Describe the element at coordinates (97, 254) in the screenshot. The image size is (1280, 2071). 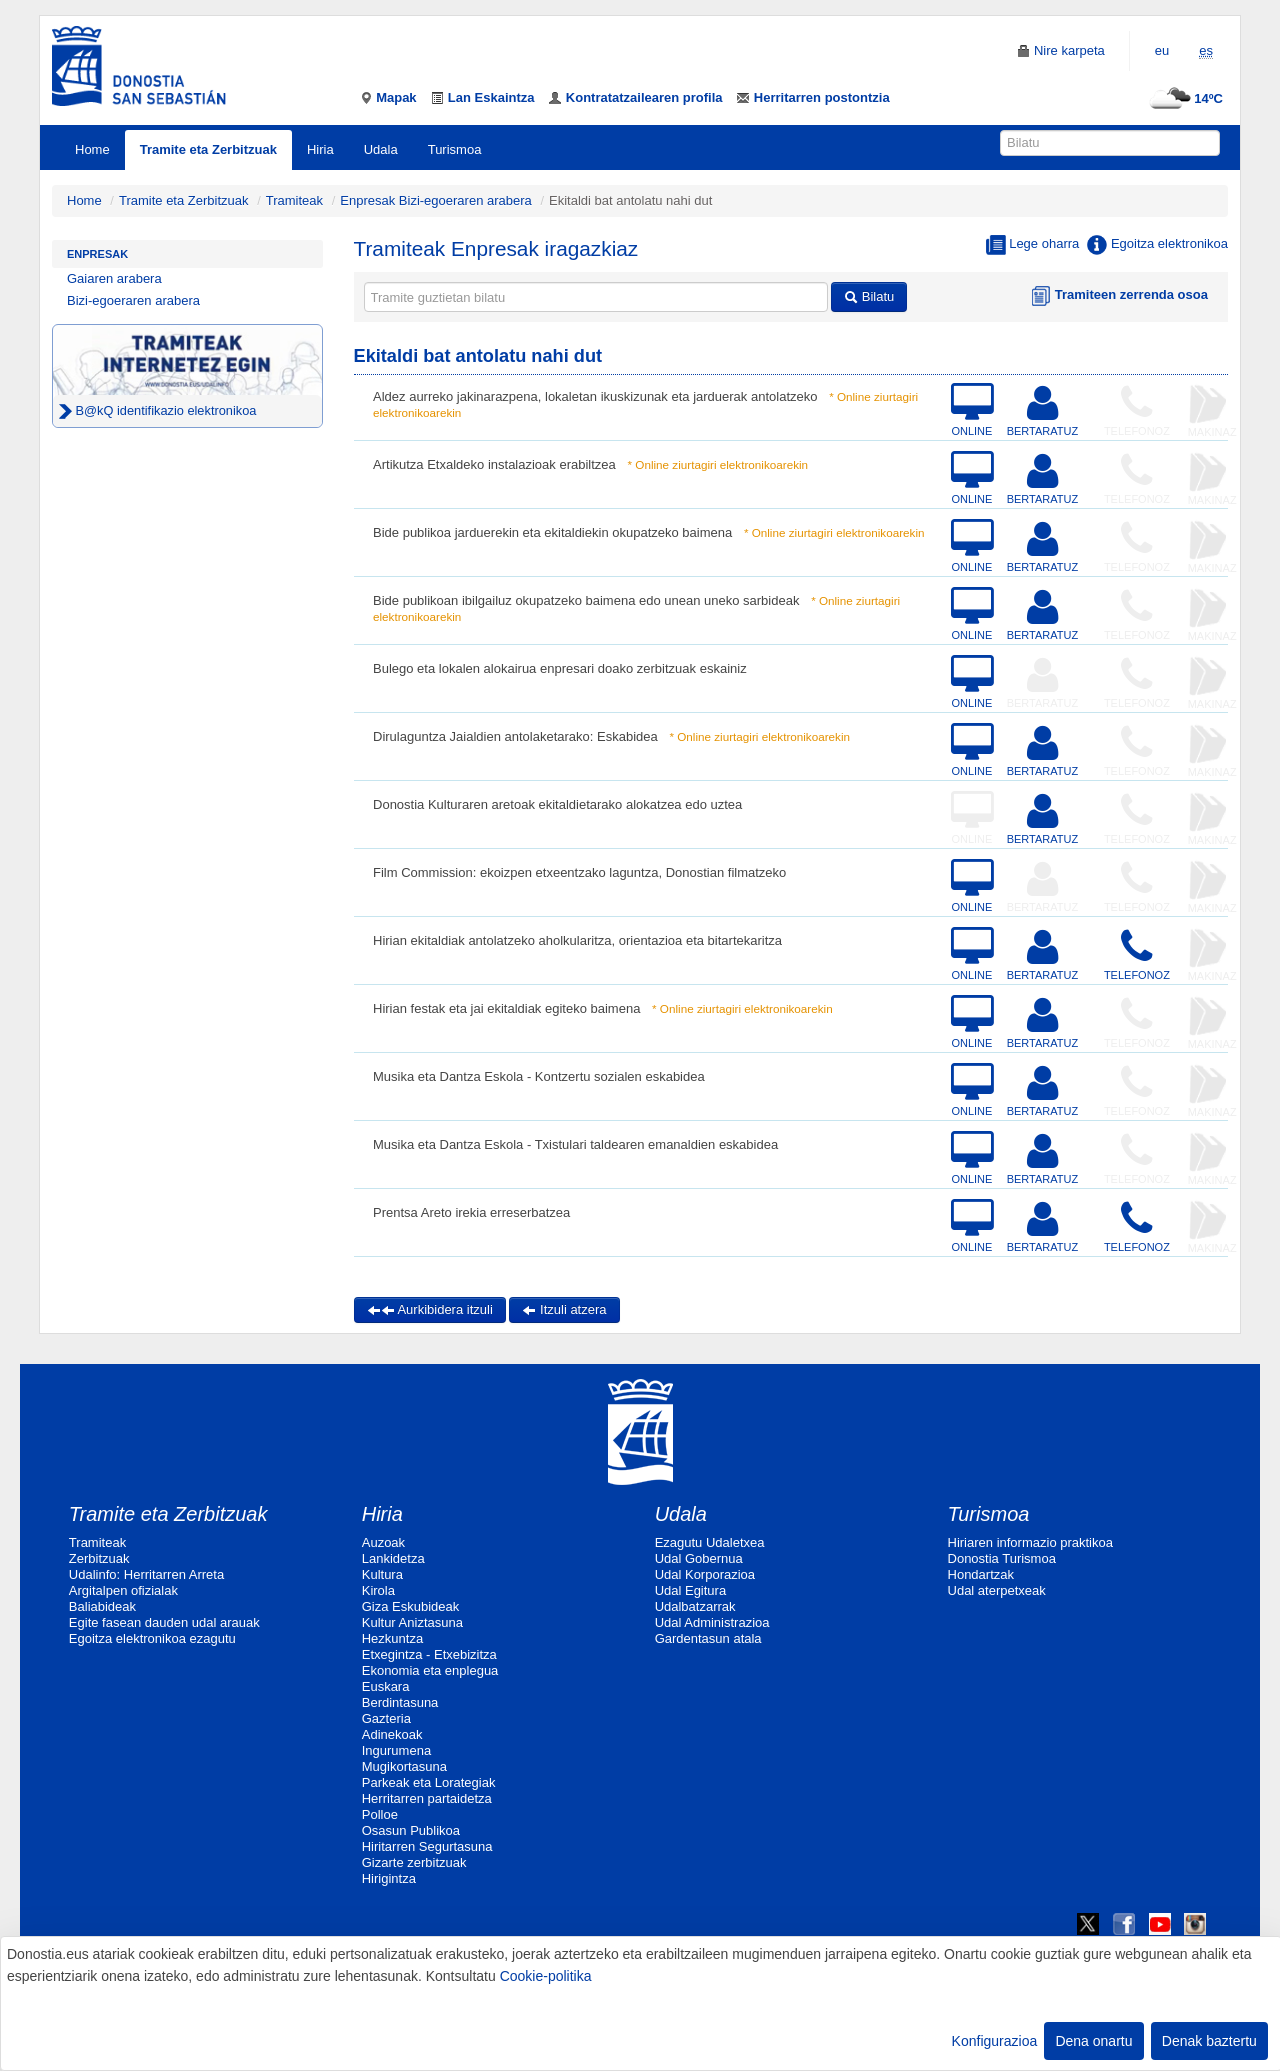
I see `Enpresak` at that location.